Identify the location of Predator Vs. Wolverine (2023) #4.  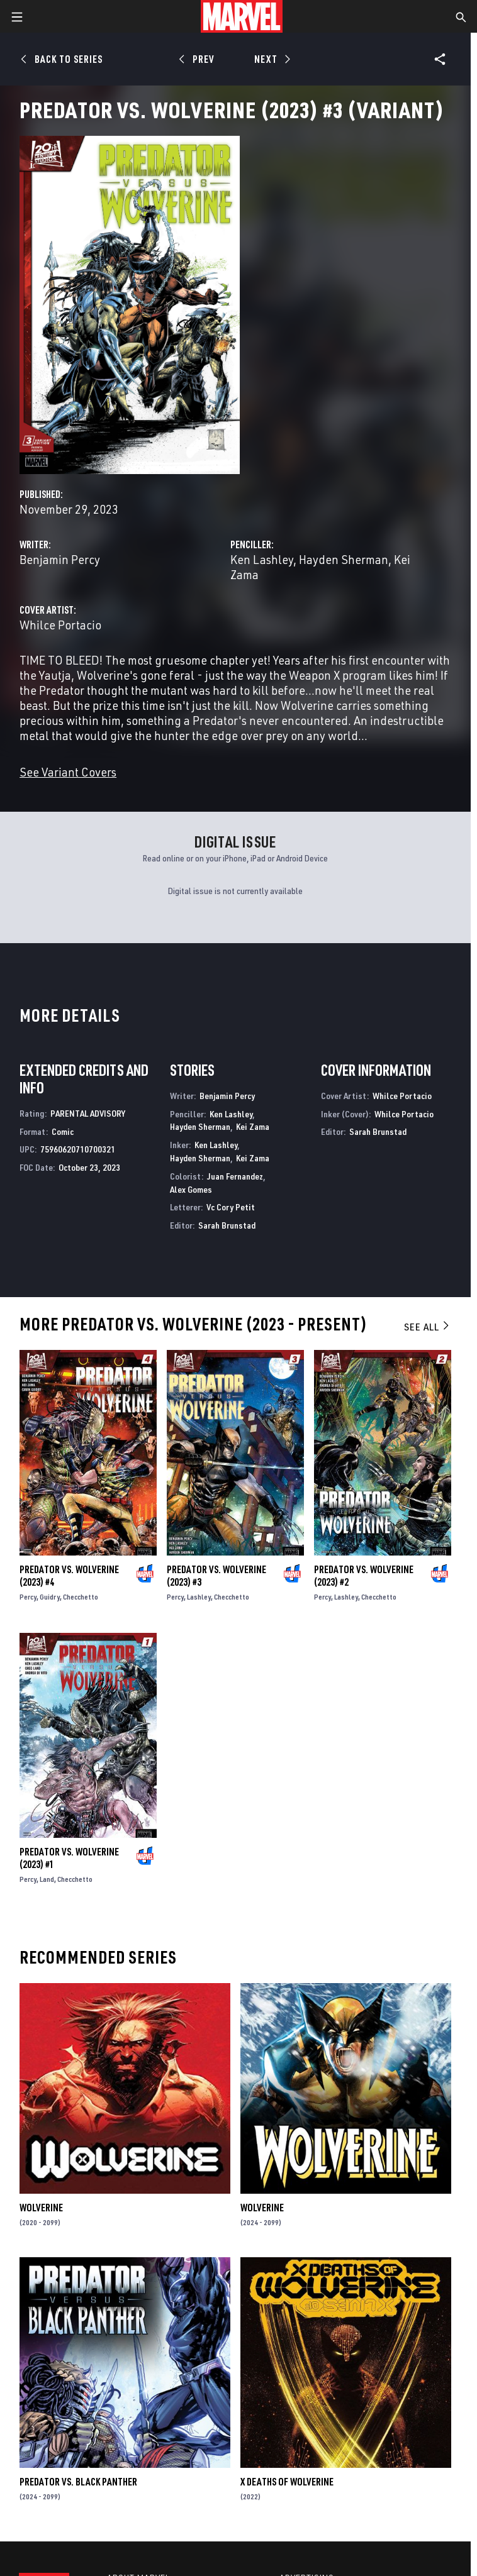
(69, 1575).